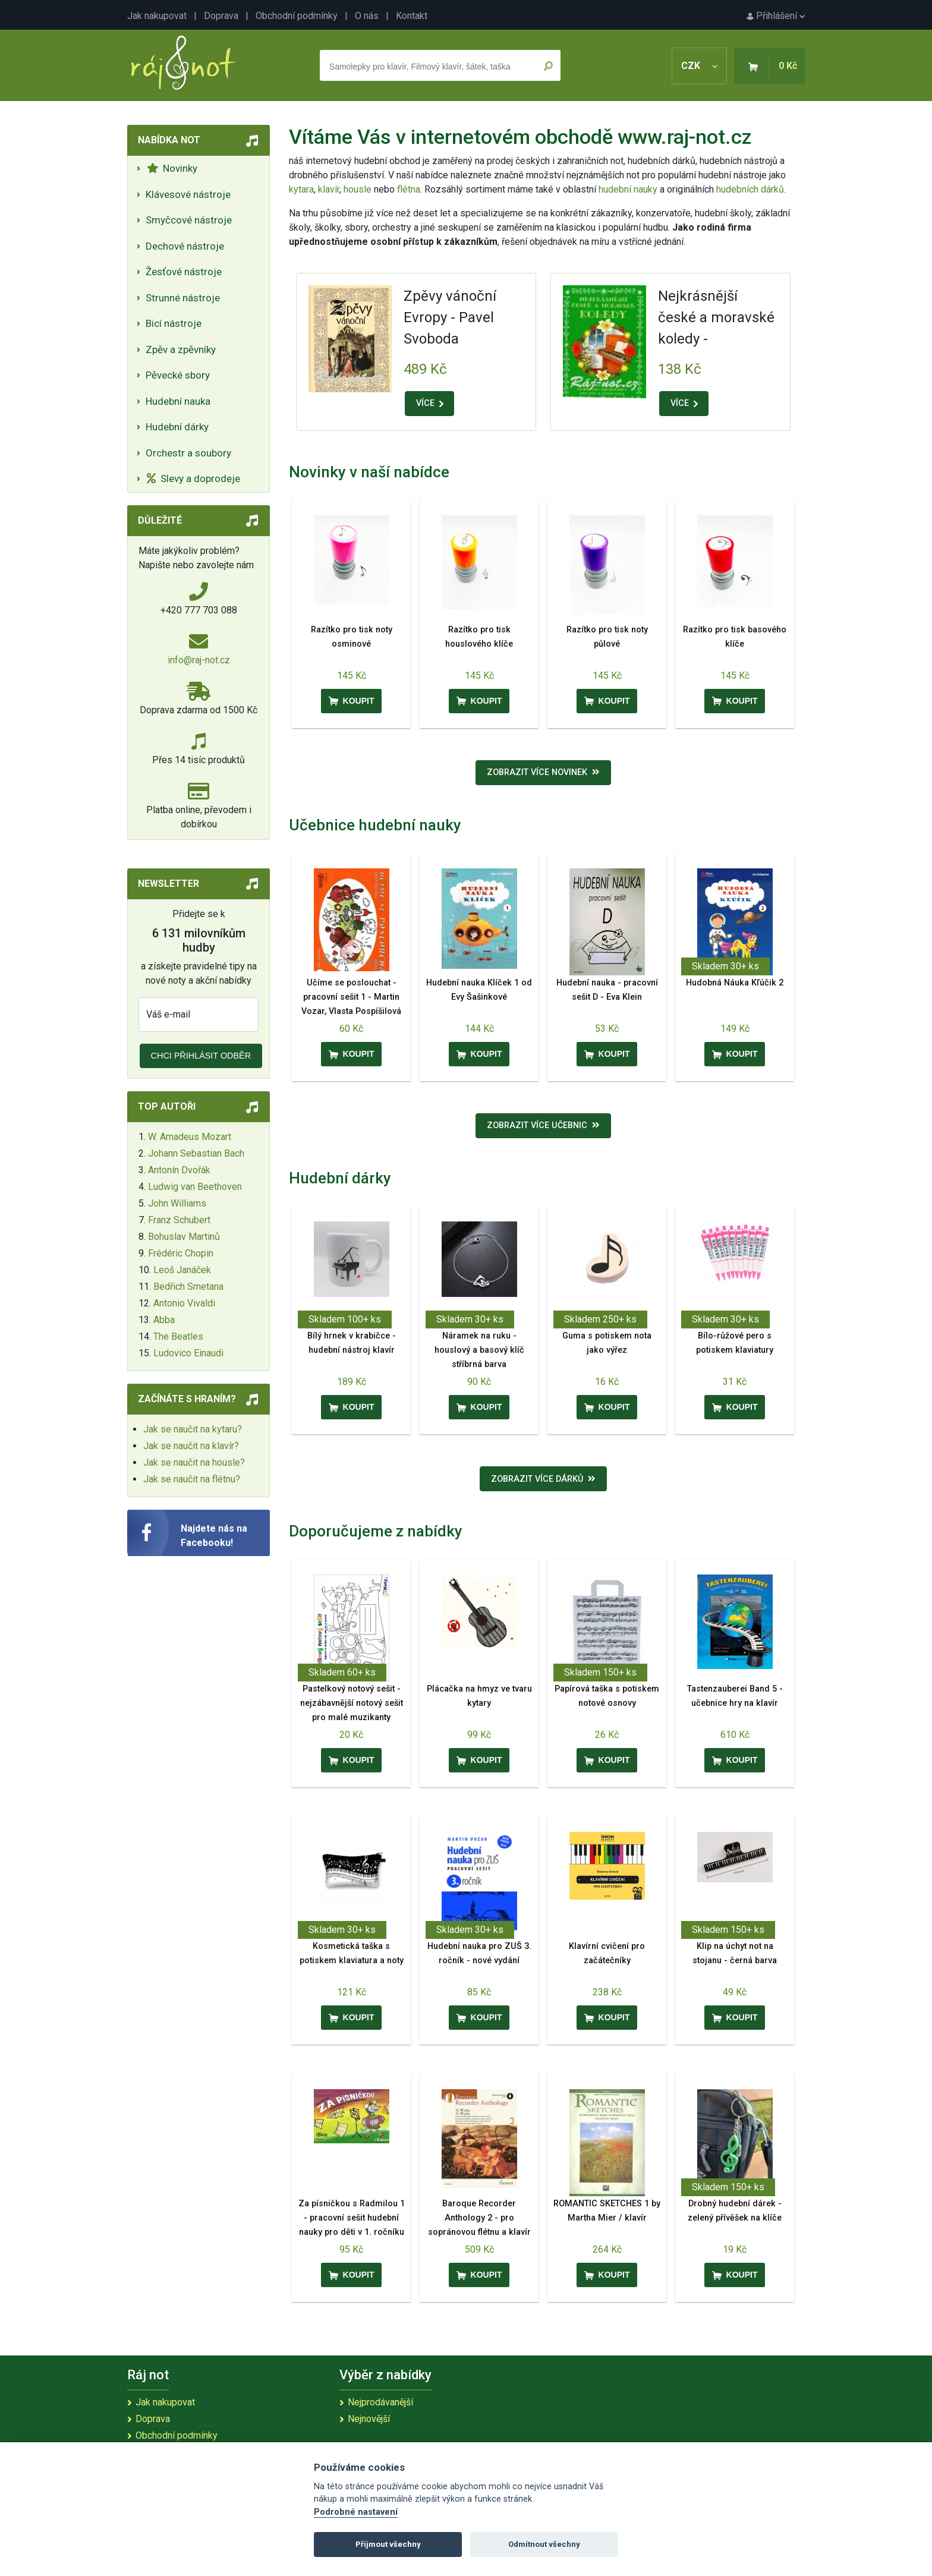 This screenshot has height=2576, width=932. What do you see at coordinates (172, 168) in the screenshot?
I see `Novinky` at bounding box center [172, 168].